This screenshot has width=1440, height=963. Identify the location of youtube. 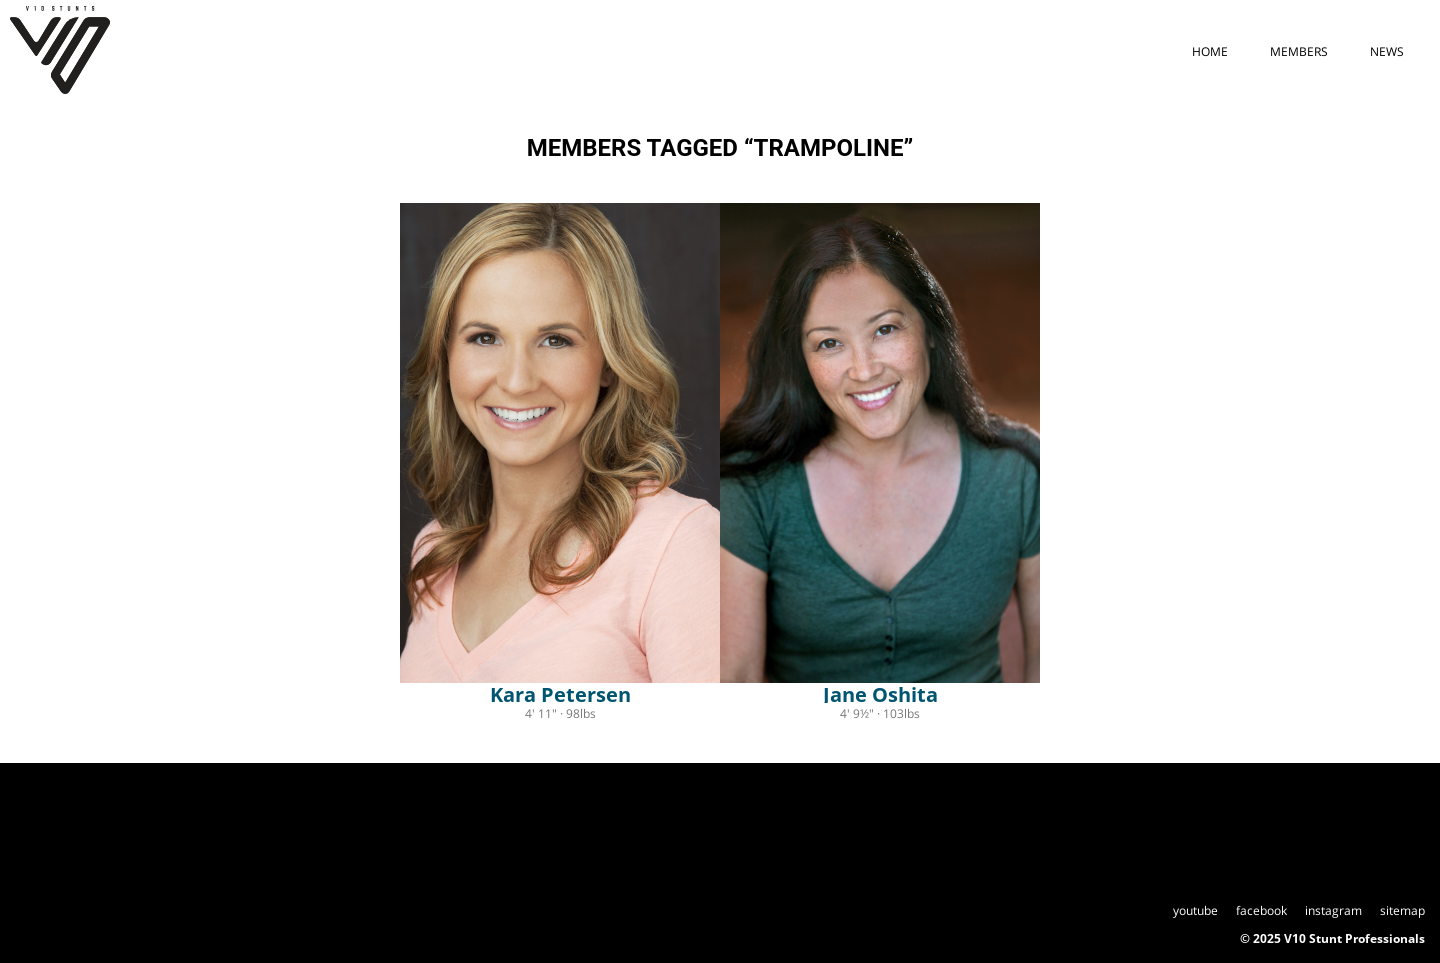
(1195, 910).